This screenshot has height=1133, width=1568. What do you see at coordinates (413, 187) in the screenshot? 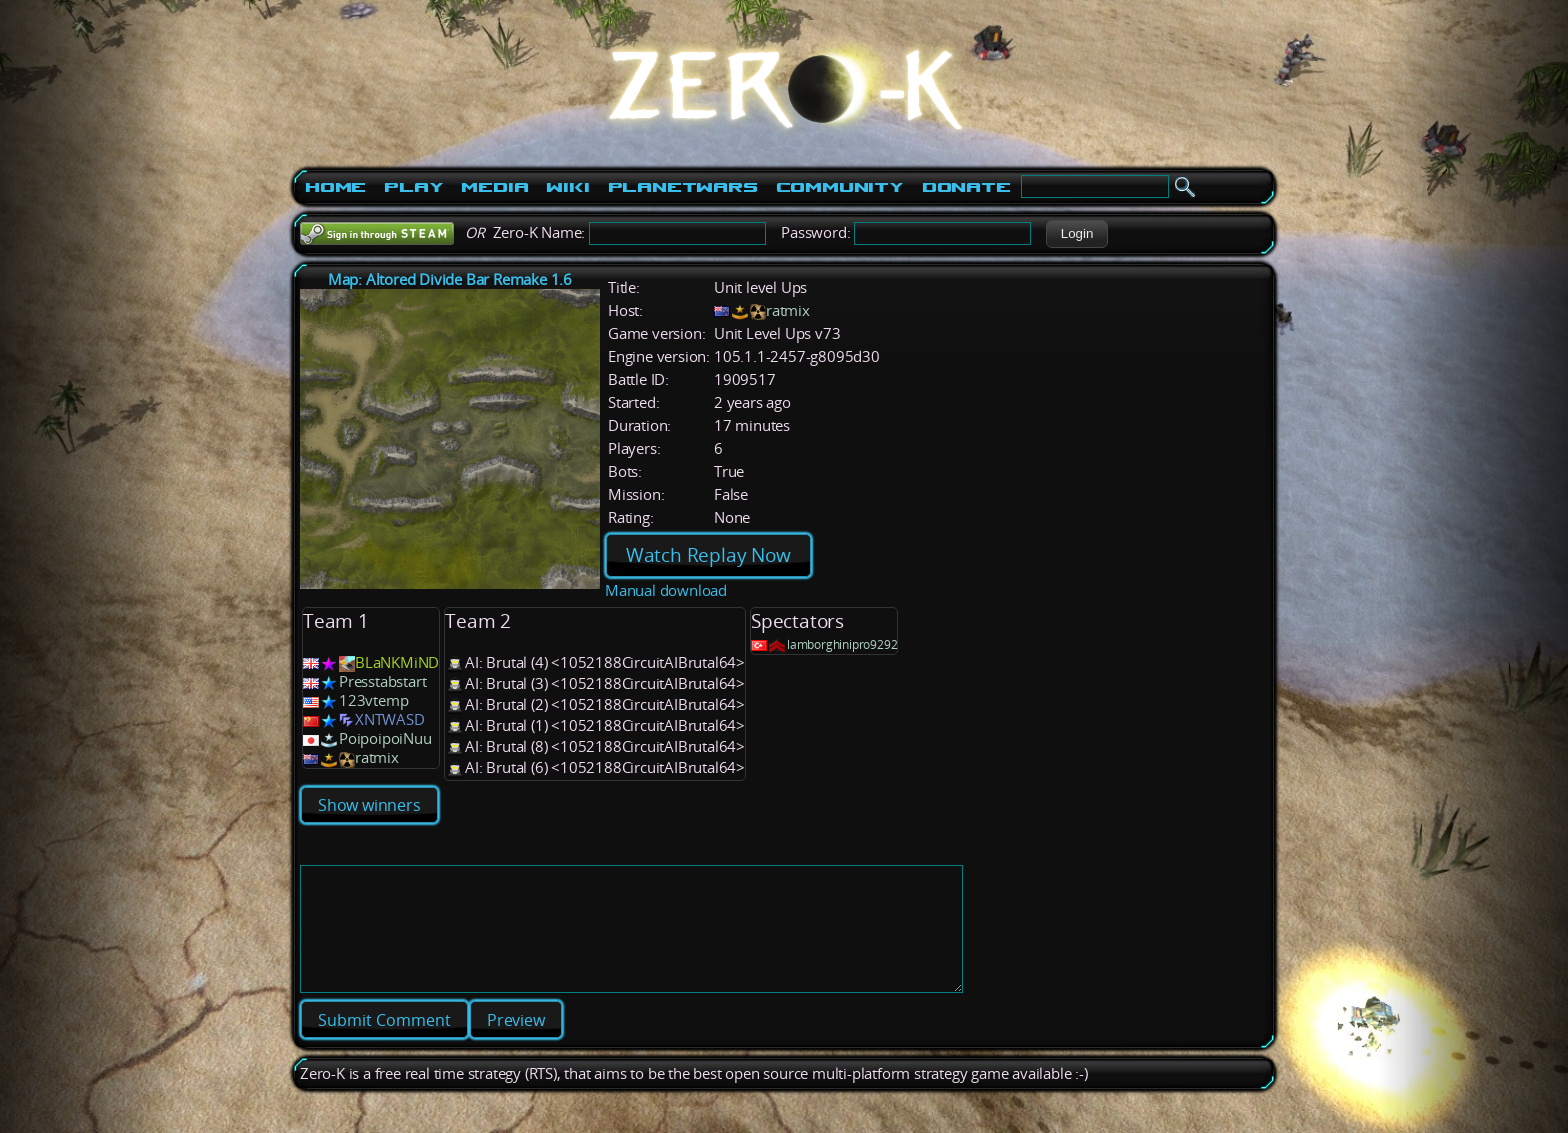
I see `Play` at bounding box center [413, 187].